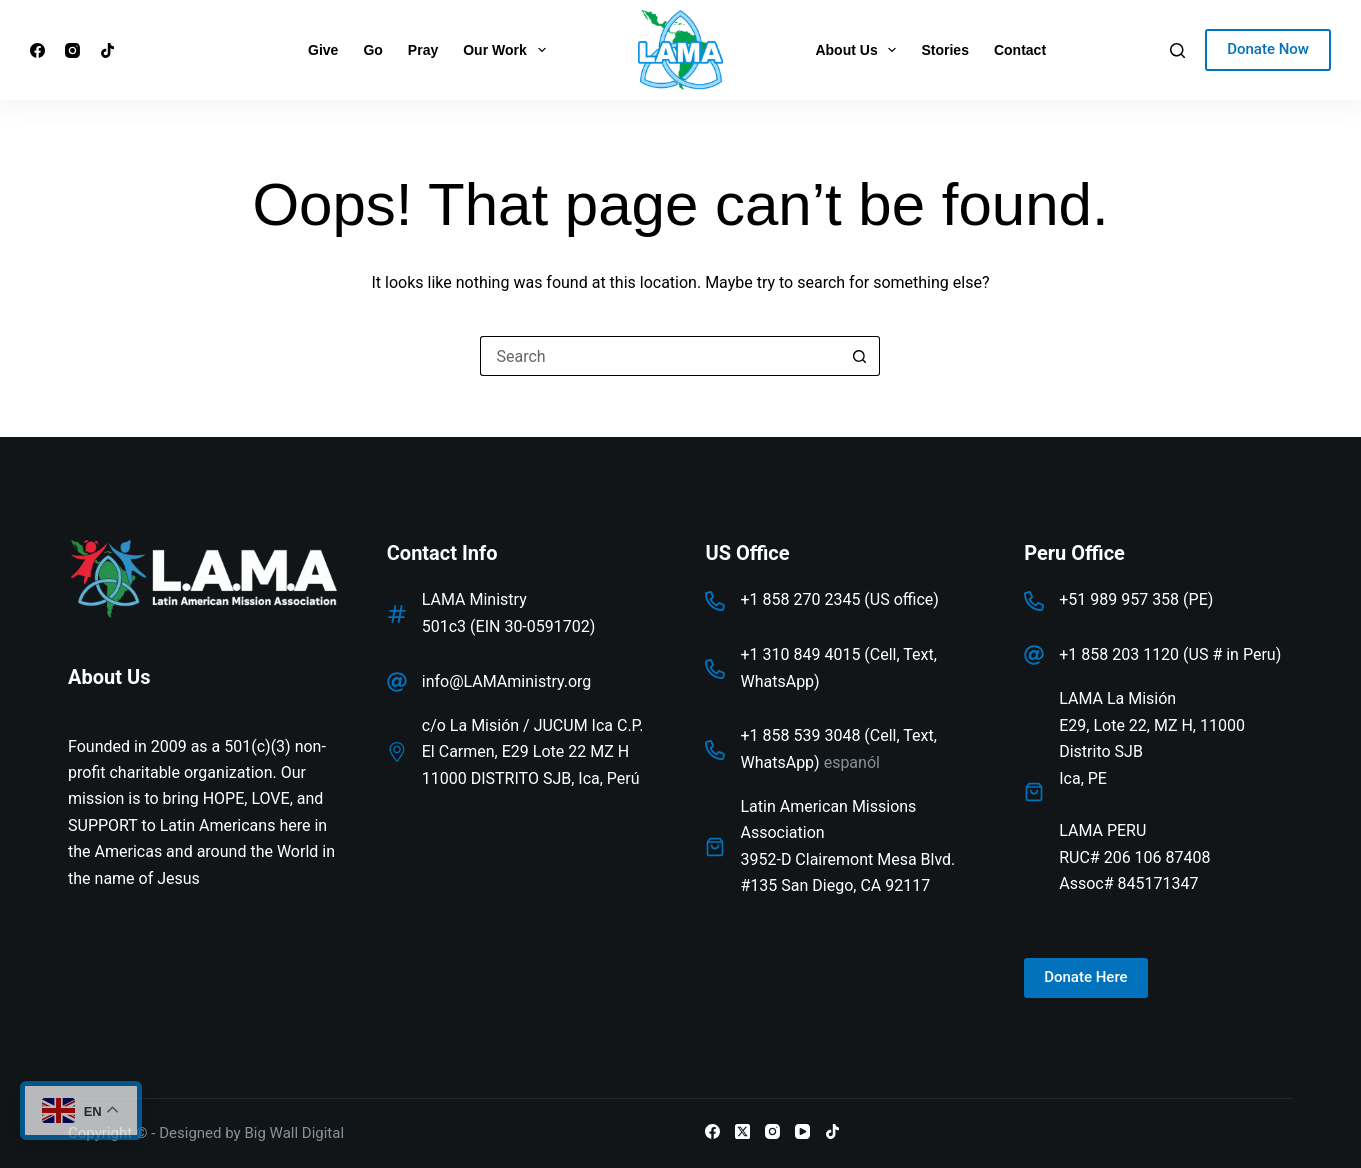  Describe the element at coordinates (37, 50) in the screenshot. I see `[Facebook]` at that location.